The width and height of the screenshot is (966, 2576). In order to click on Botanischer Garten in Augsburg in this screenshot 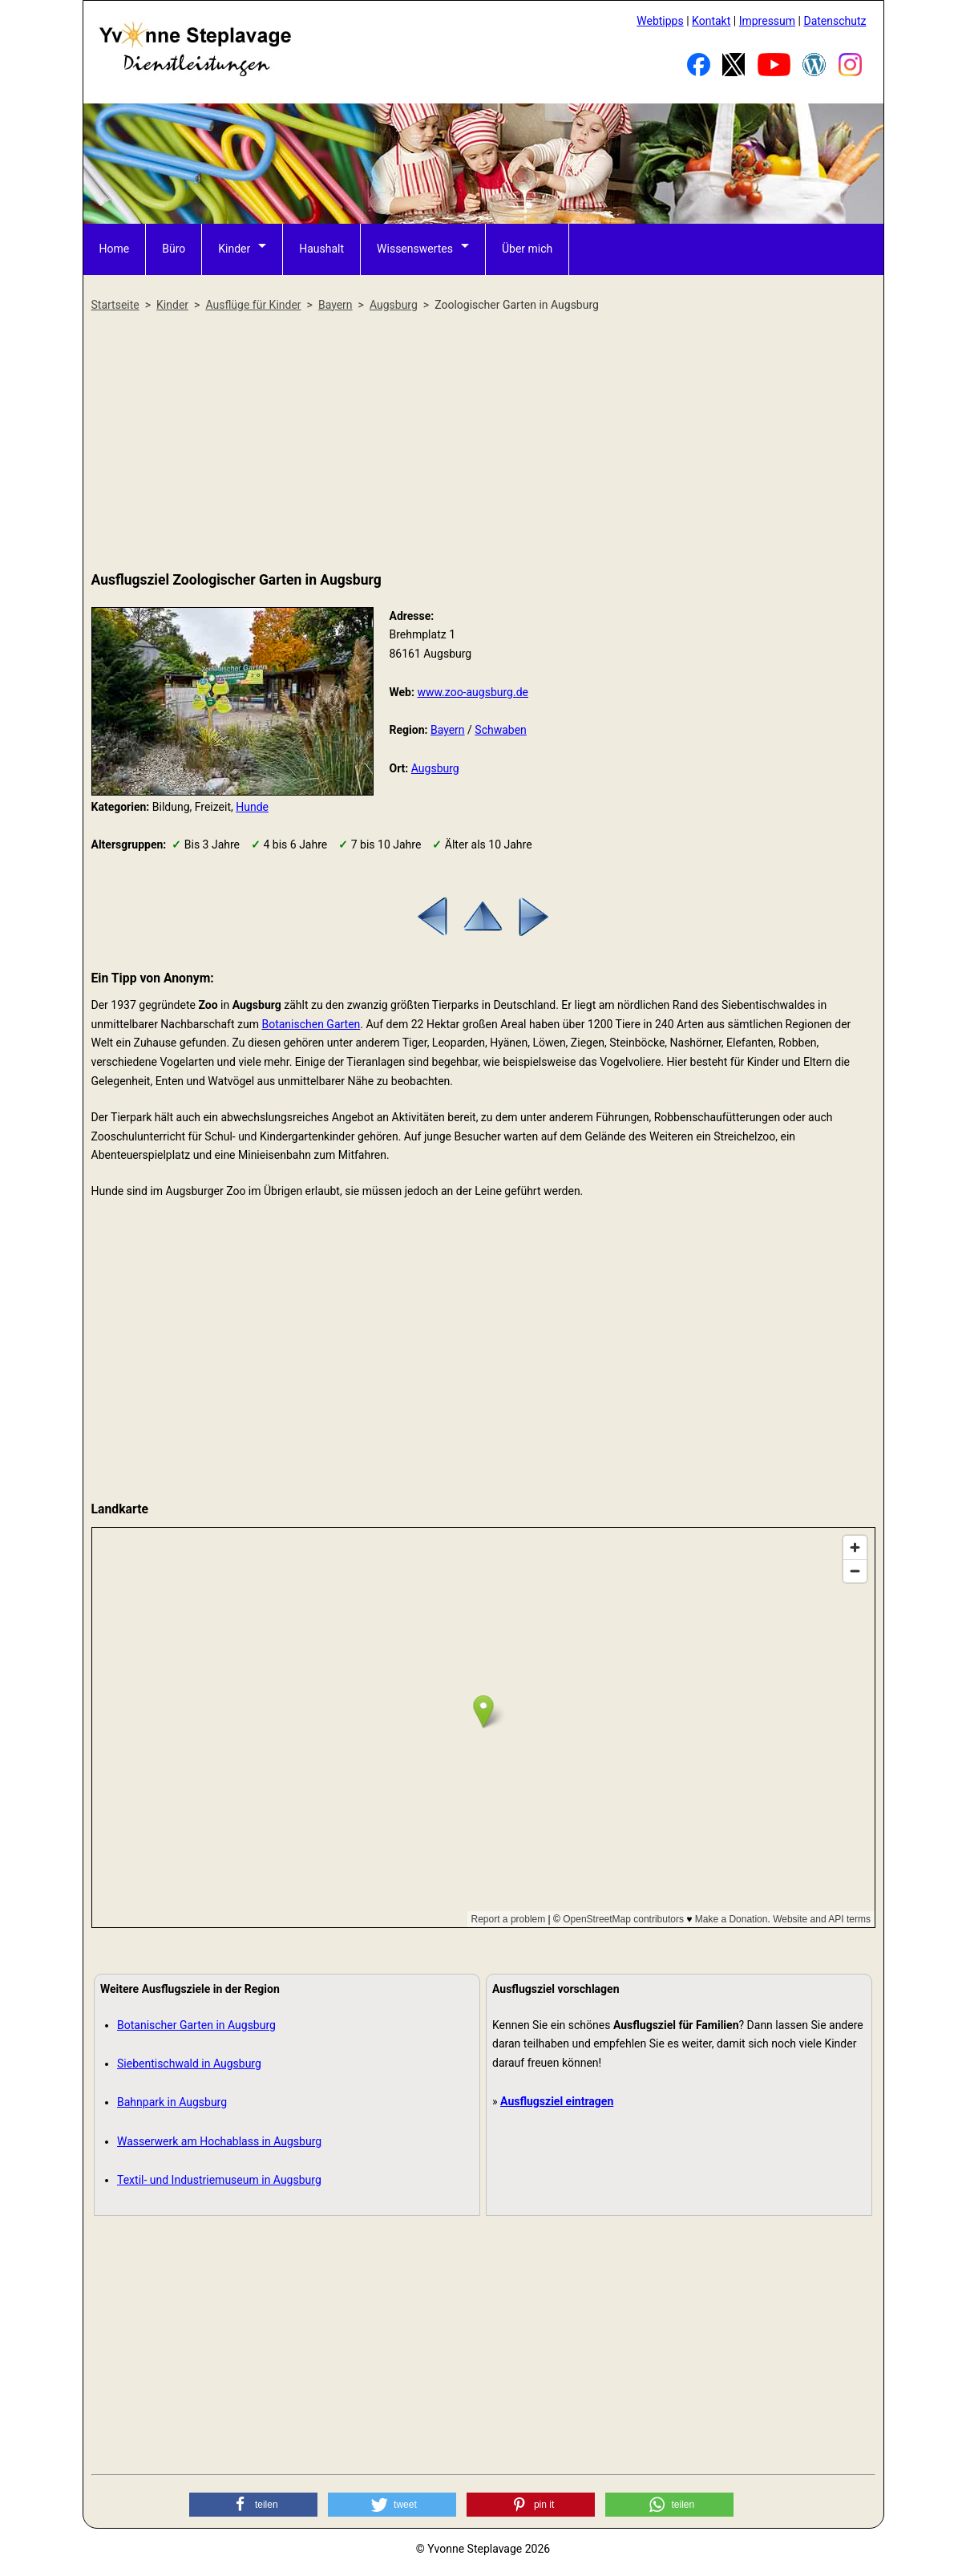, I will do `click(196, 2025)`.